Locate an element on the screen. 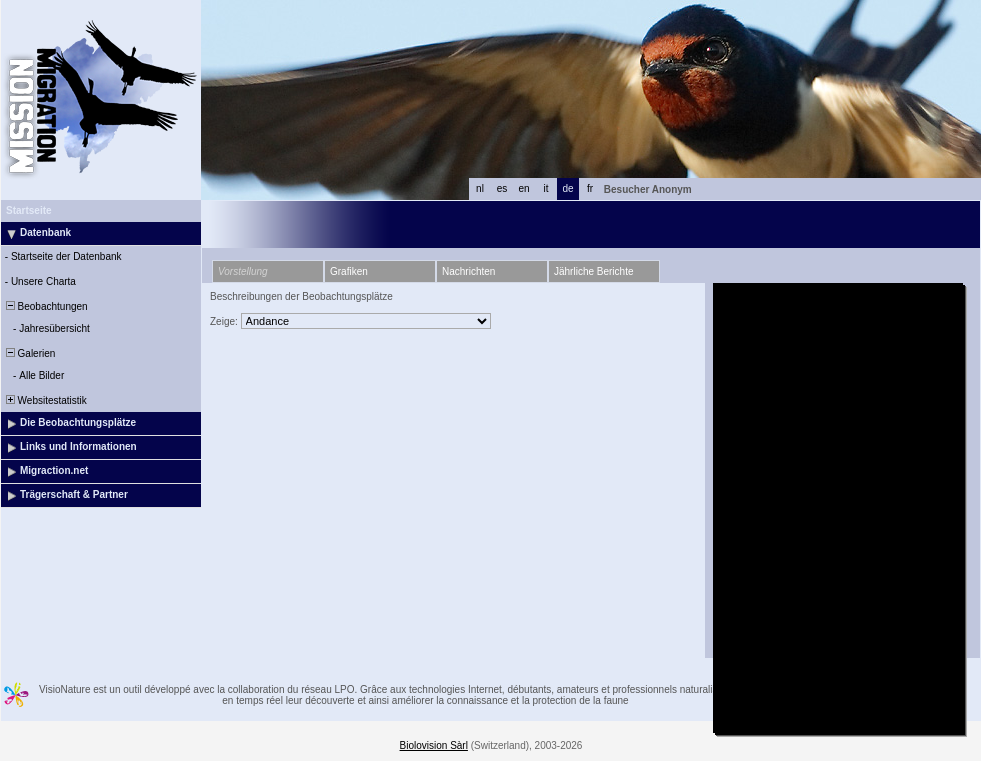 The image size is (981, 761). Nachrichten is located at coordinates (468, 271).